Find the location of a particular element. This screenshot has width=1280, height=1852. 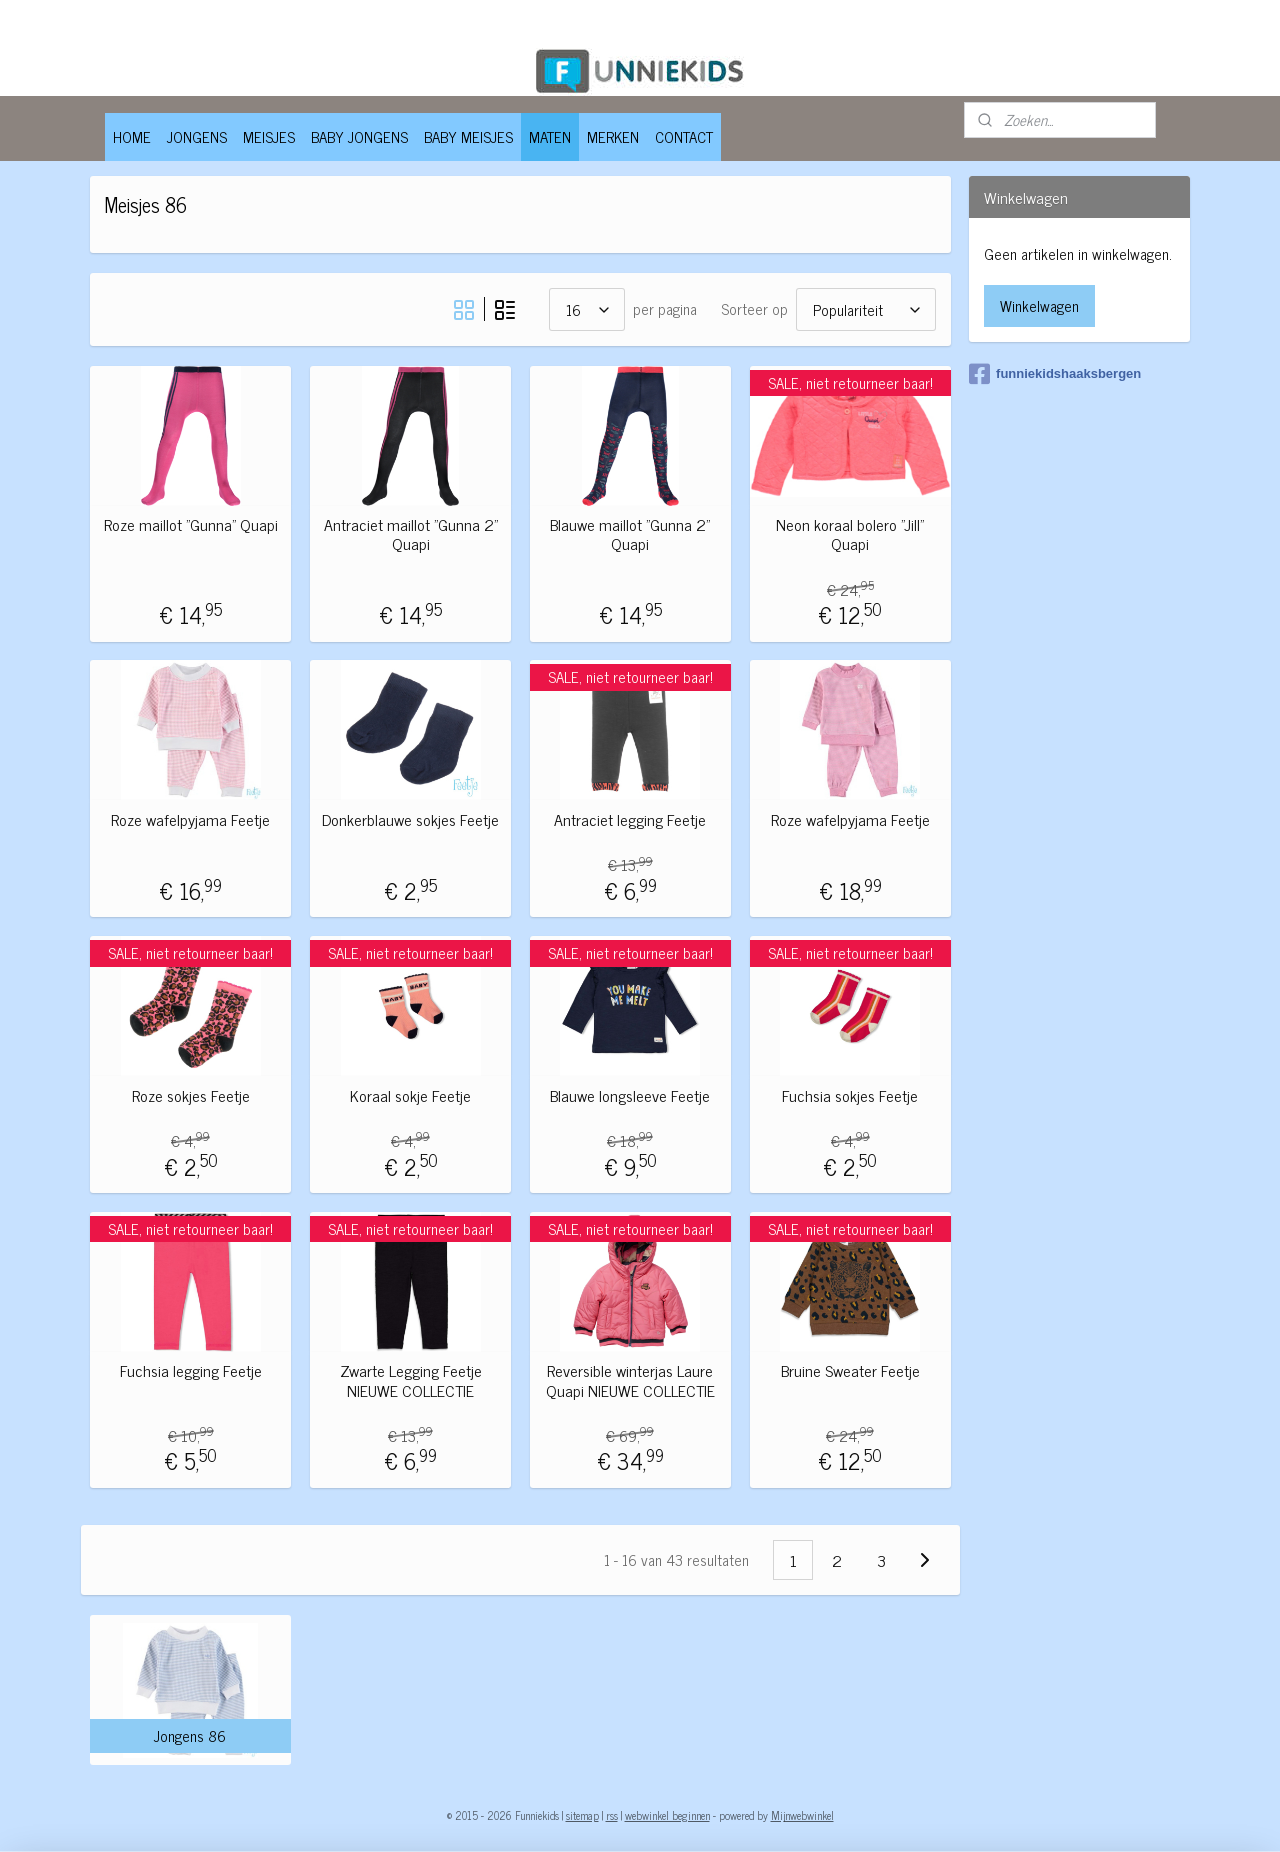

JONGENS is located at coordinates (197, 136).